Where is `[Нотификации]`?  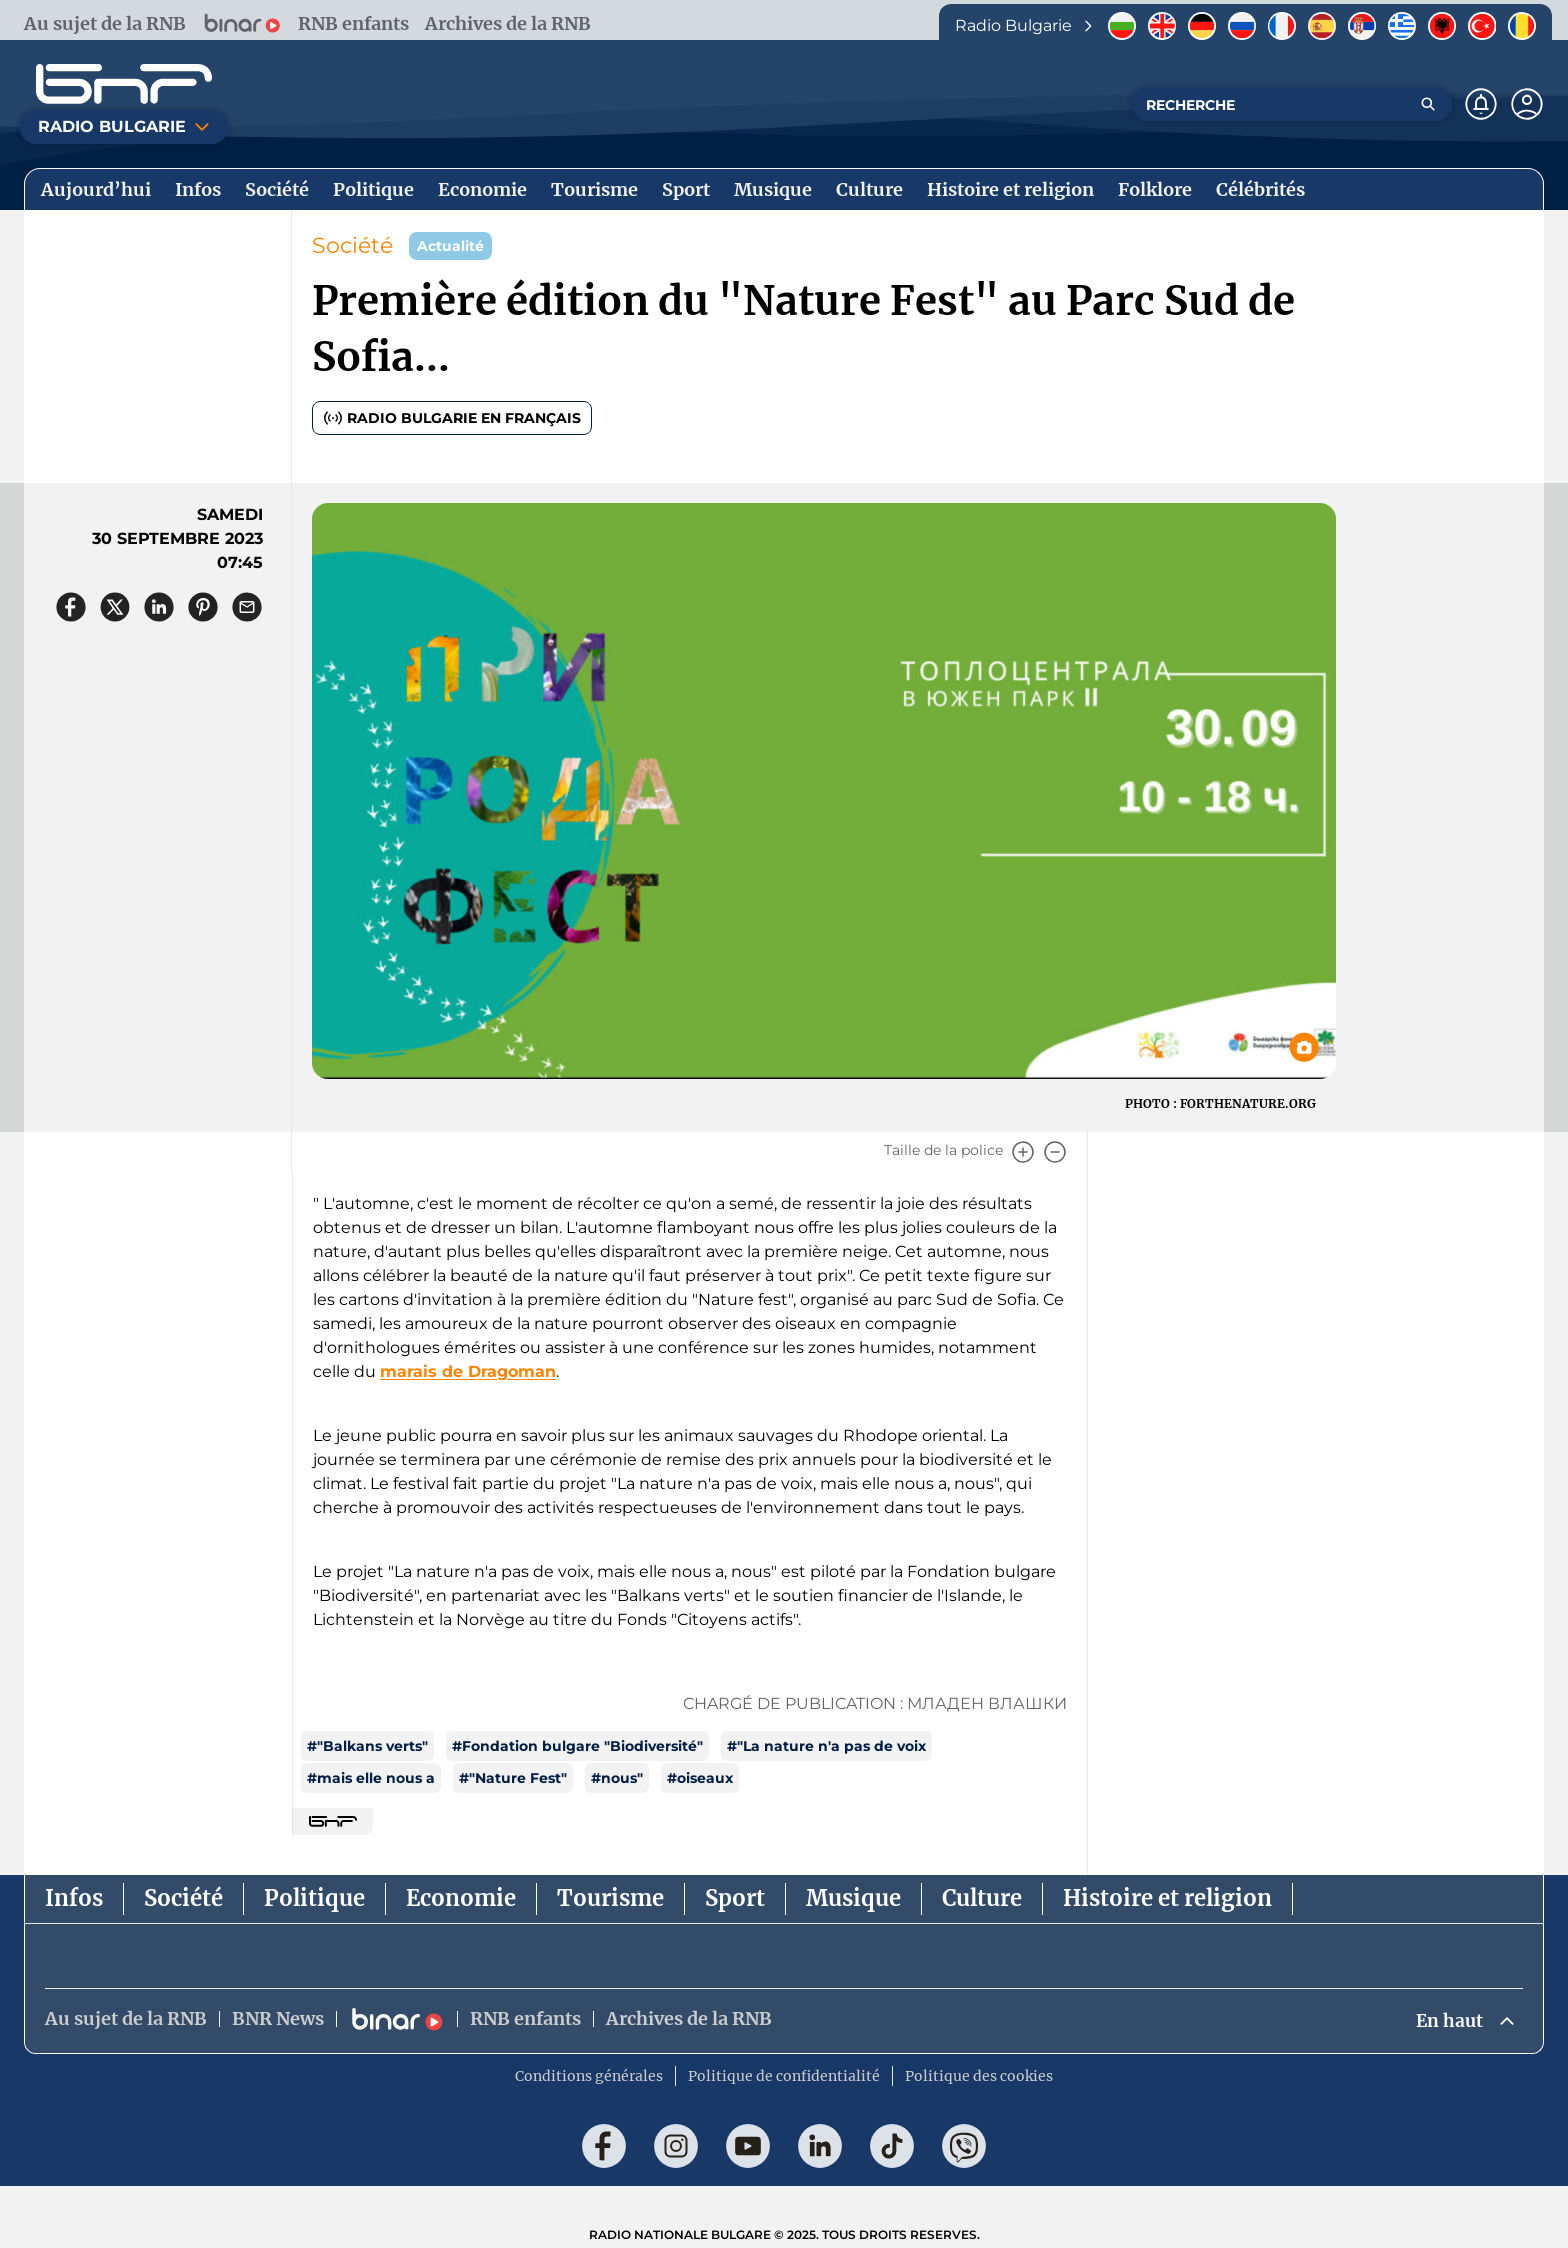
[Нотификации] is located at coordinates (1481, 104).